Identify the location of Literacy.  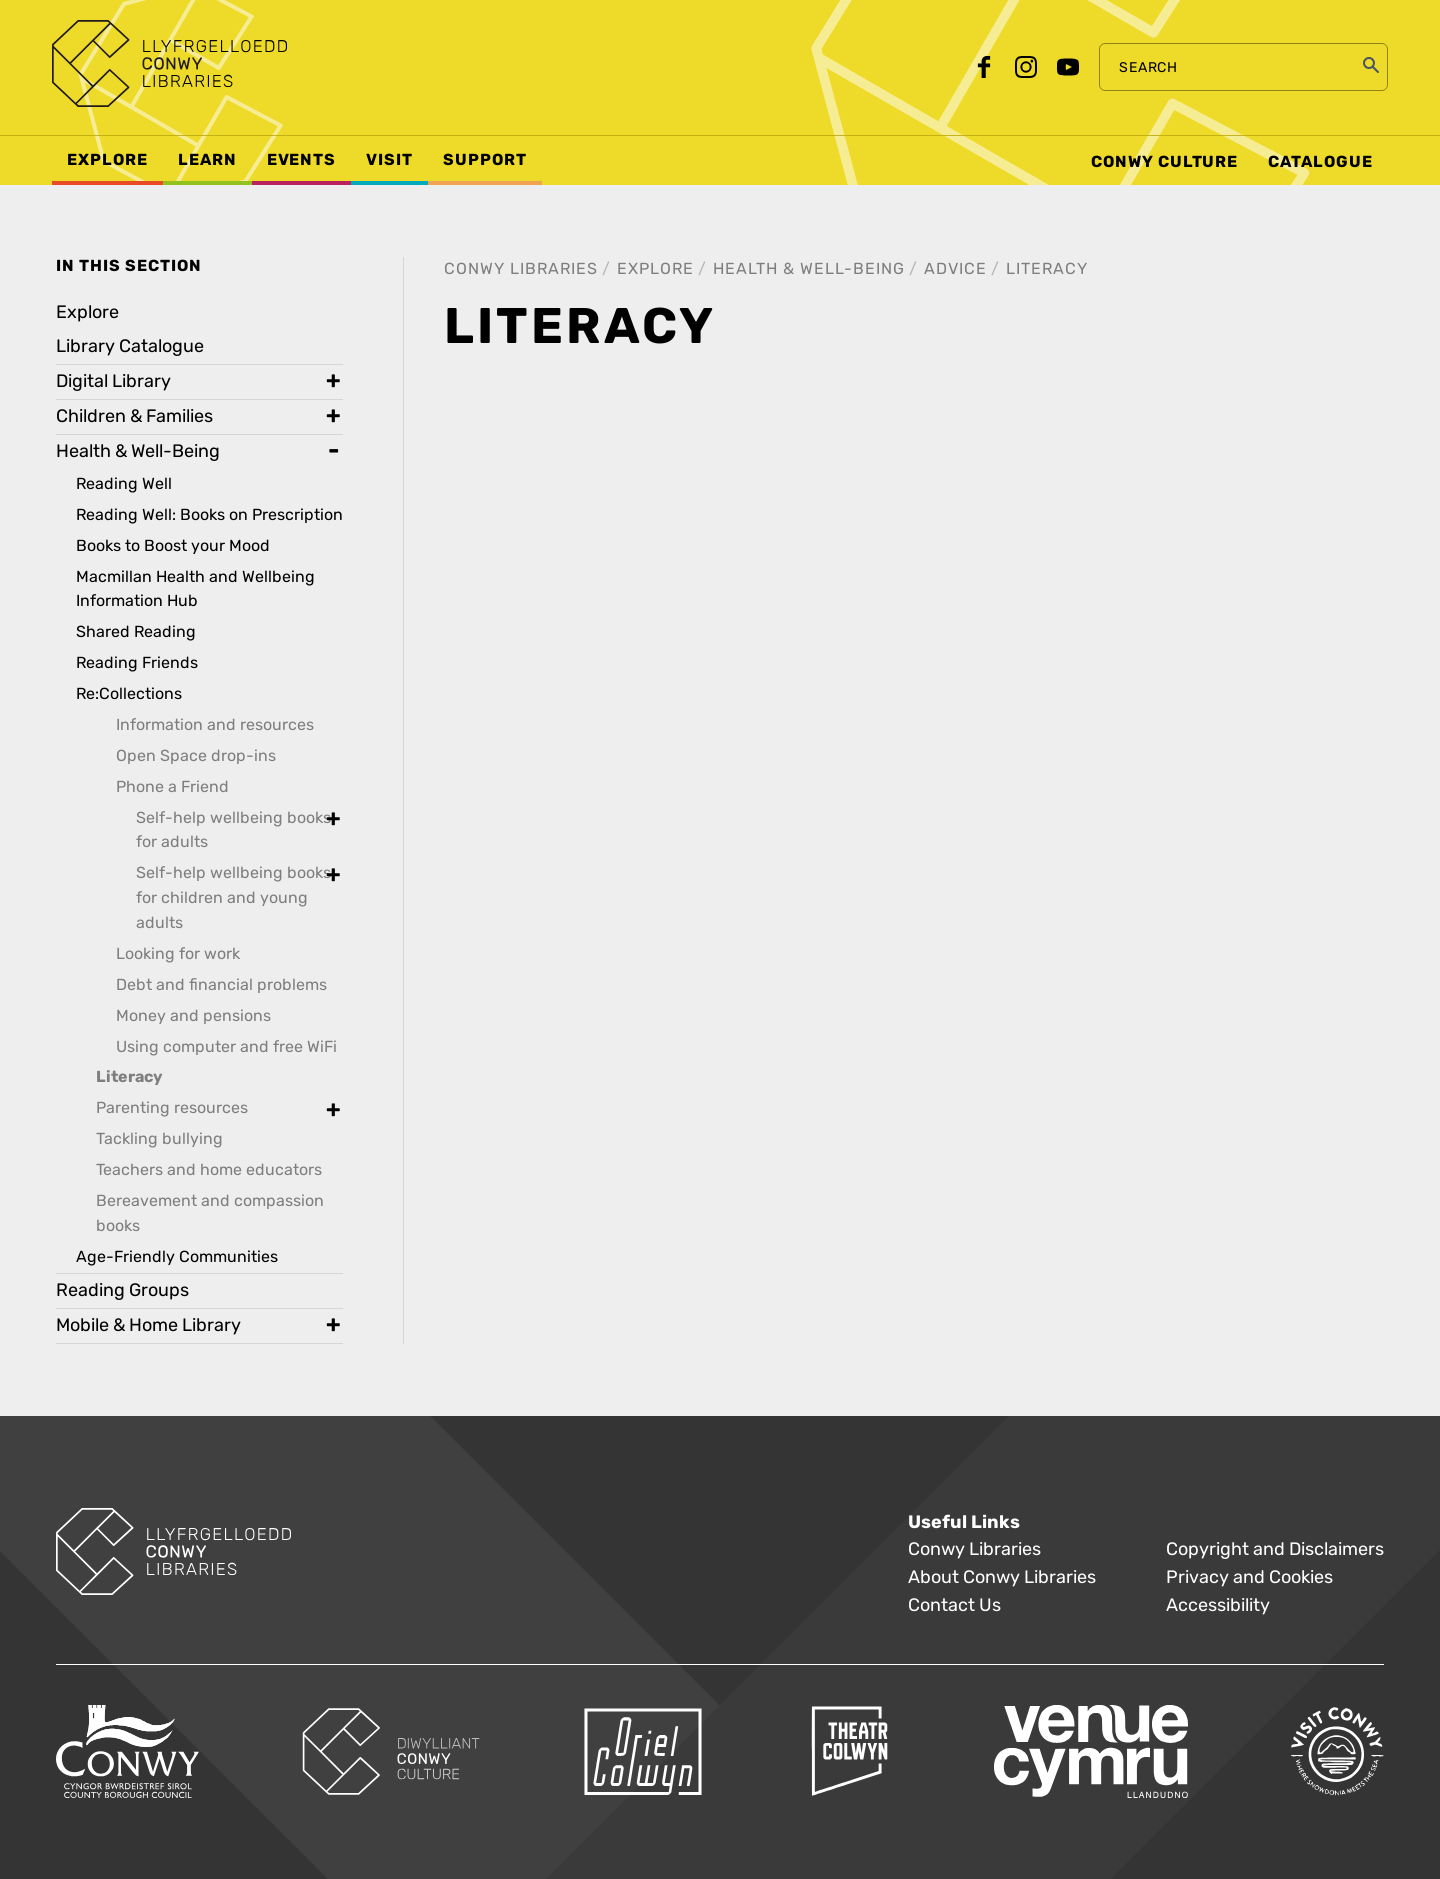
(1047, 268).